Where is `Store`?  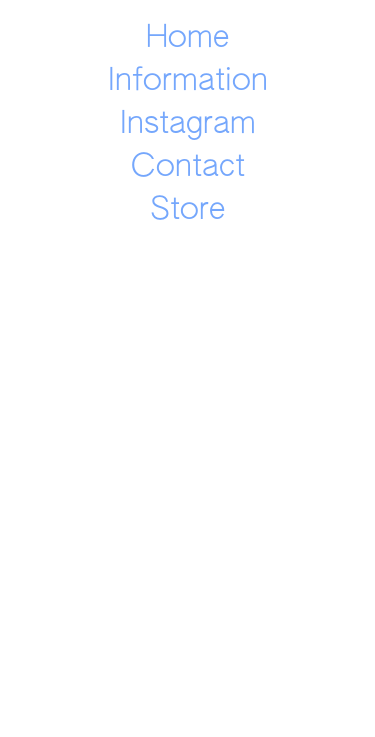 Store is located at coordinates (187, 210).